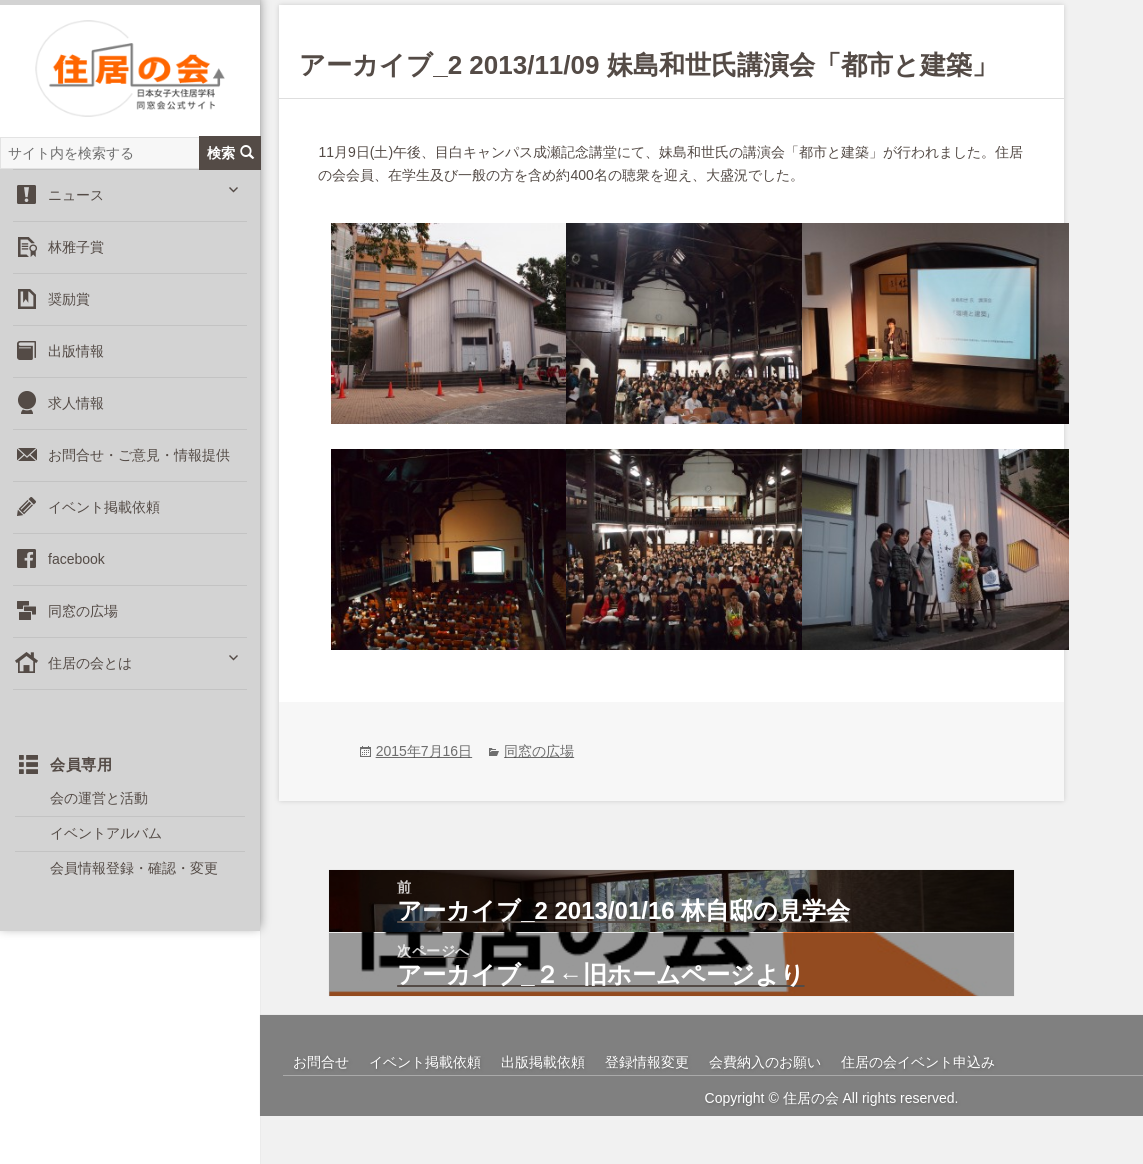  Describe the element at coordinates (918, 1110) in the screenshot. I see `住居の会イベント申込み` at that location.